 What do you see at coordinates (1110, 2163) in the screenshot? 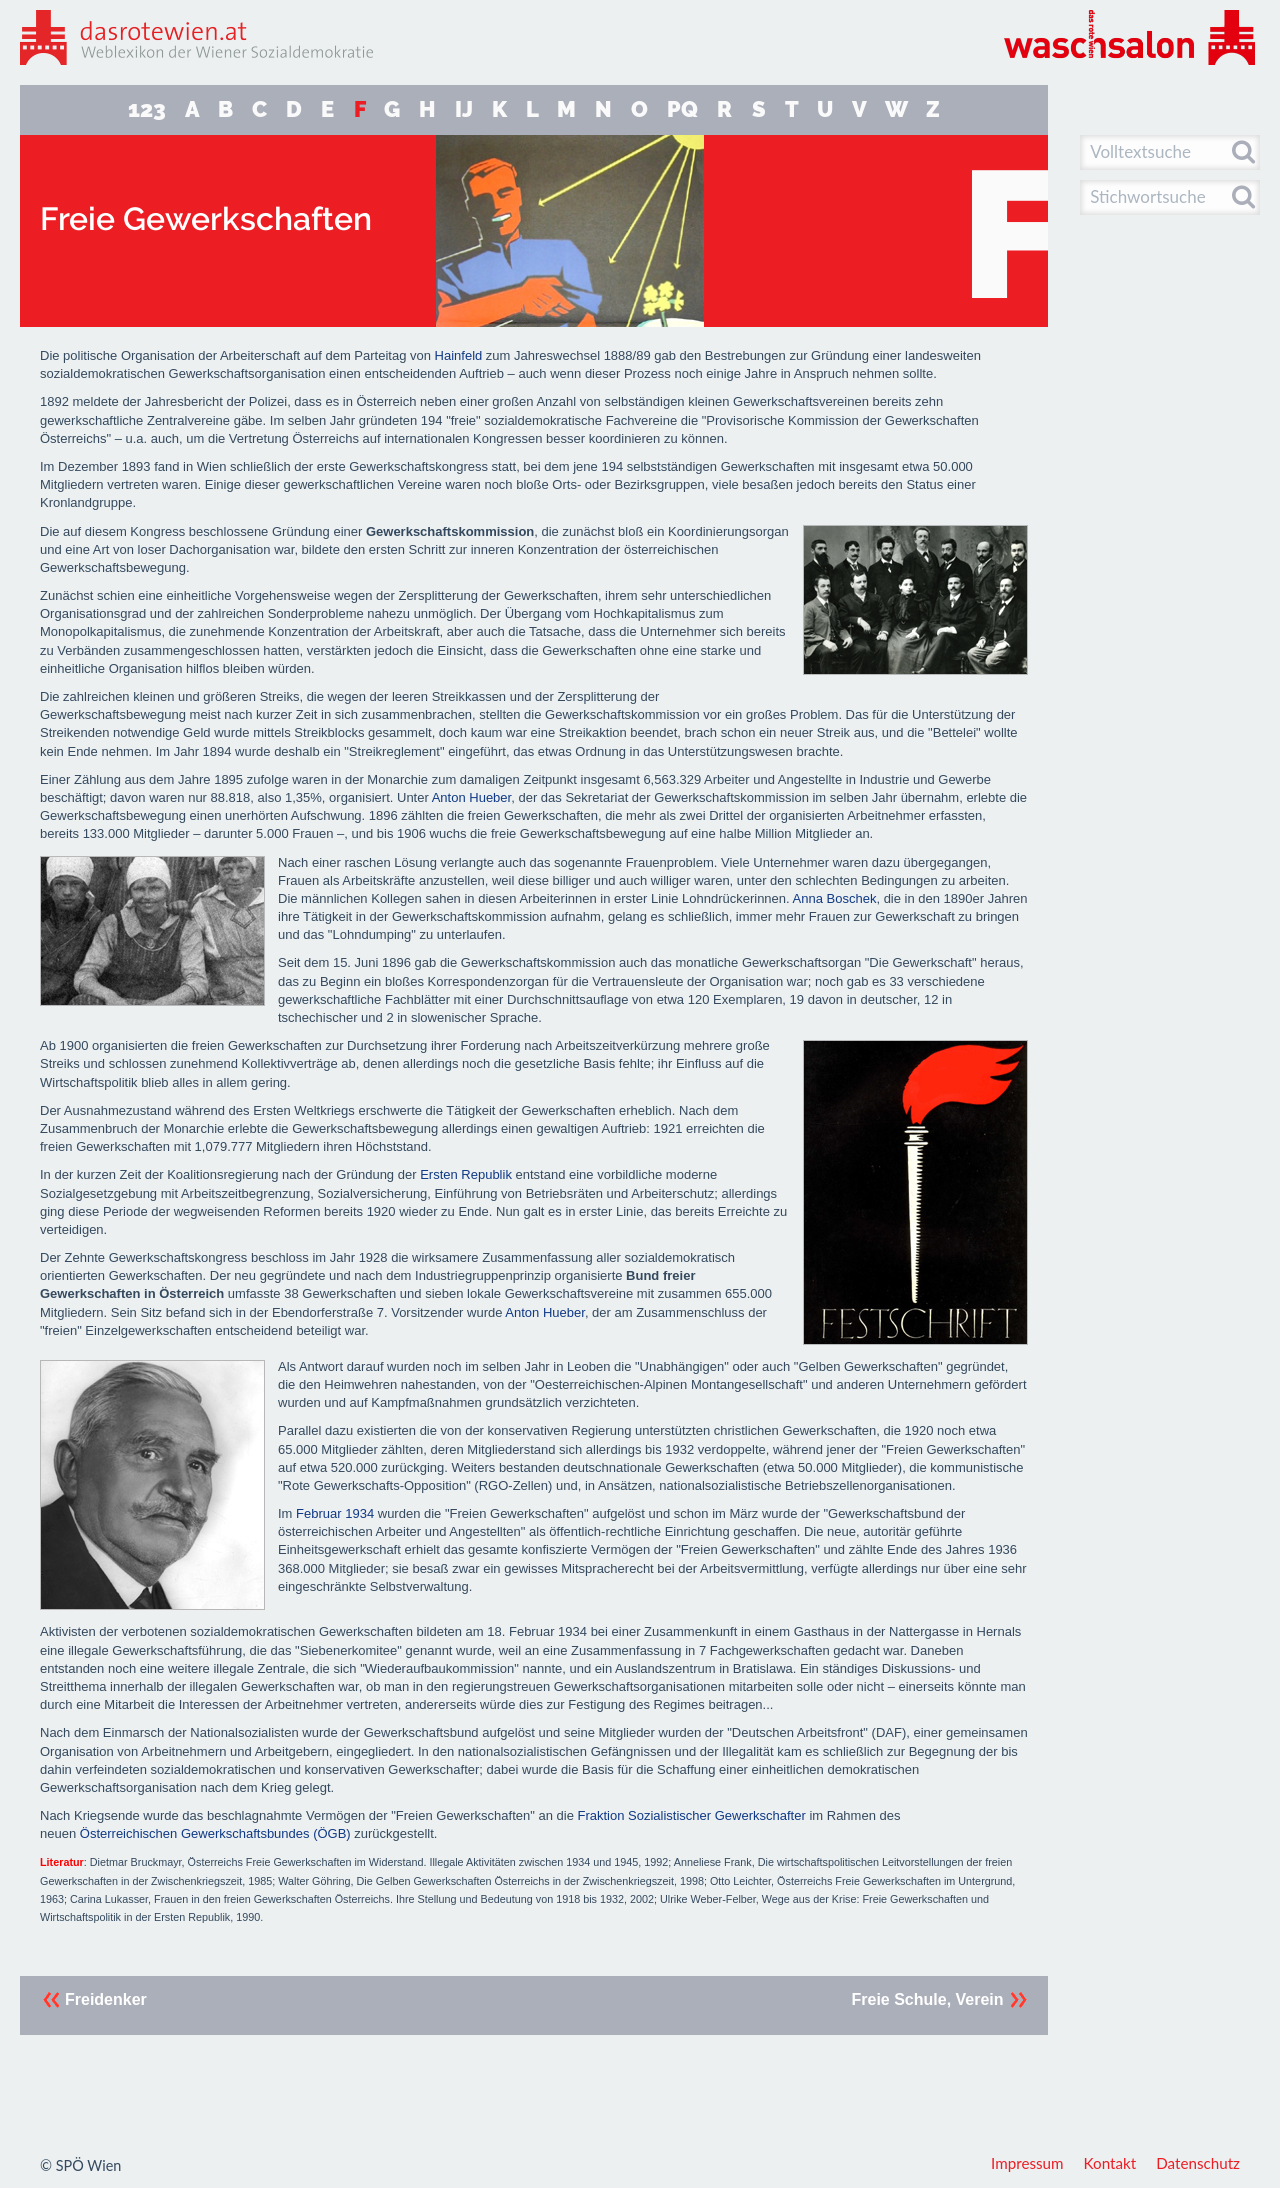
I see `Kontakt` at bounding box center [1110, 2163].